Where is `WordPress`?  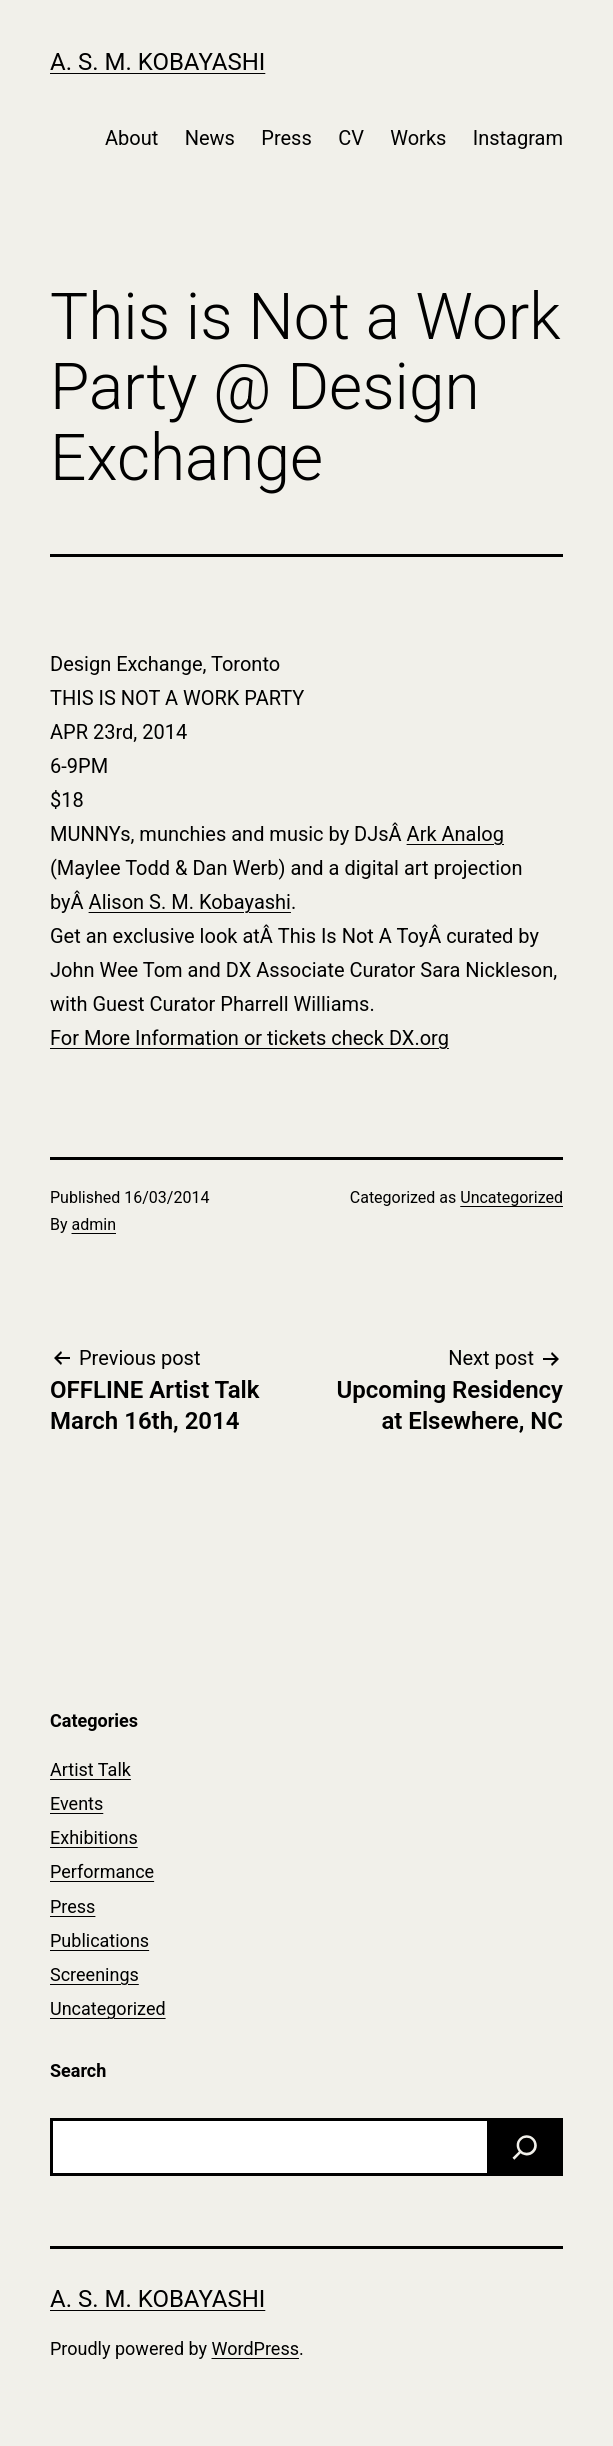 WordPress is located at coordinates (255, 2348).